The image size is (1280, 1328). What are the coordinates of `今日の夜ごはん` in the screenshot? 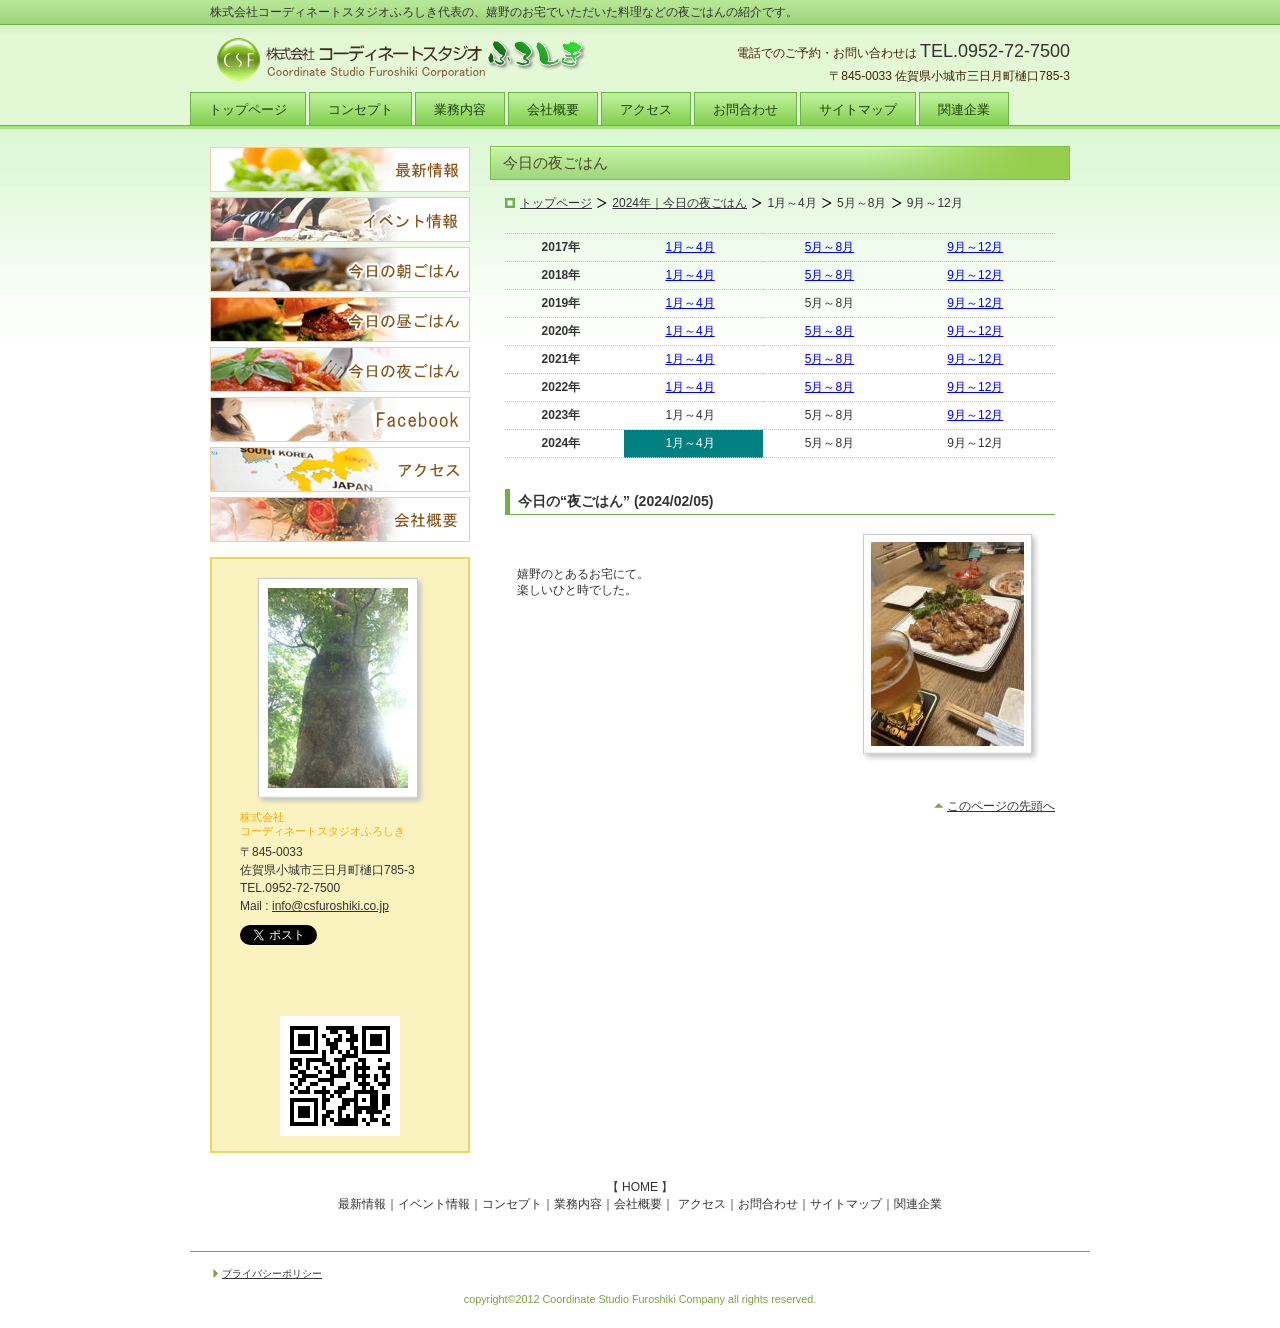 It's located at (340, 369).